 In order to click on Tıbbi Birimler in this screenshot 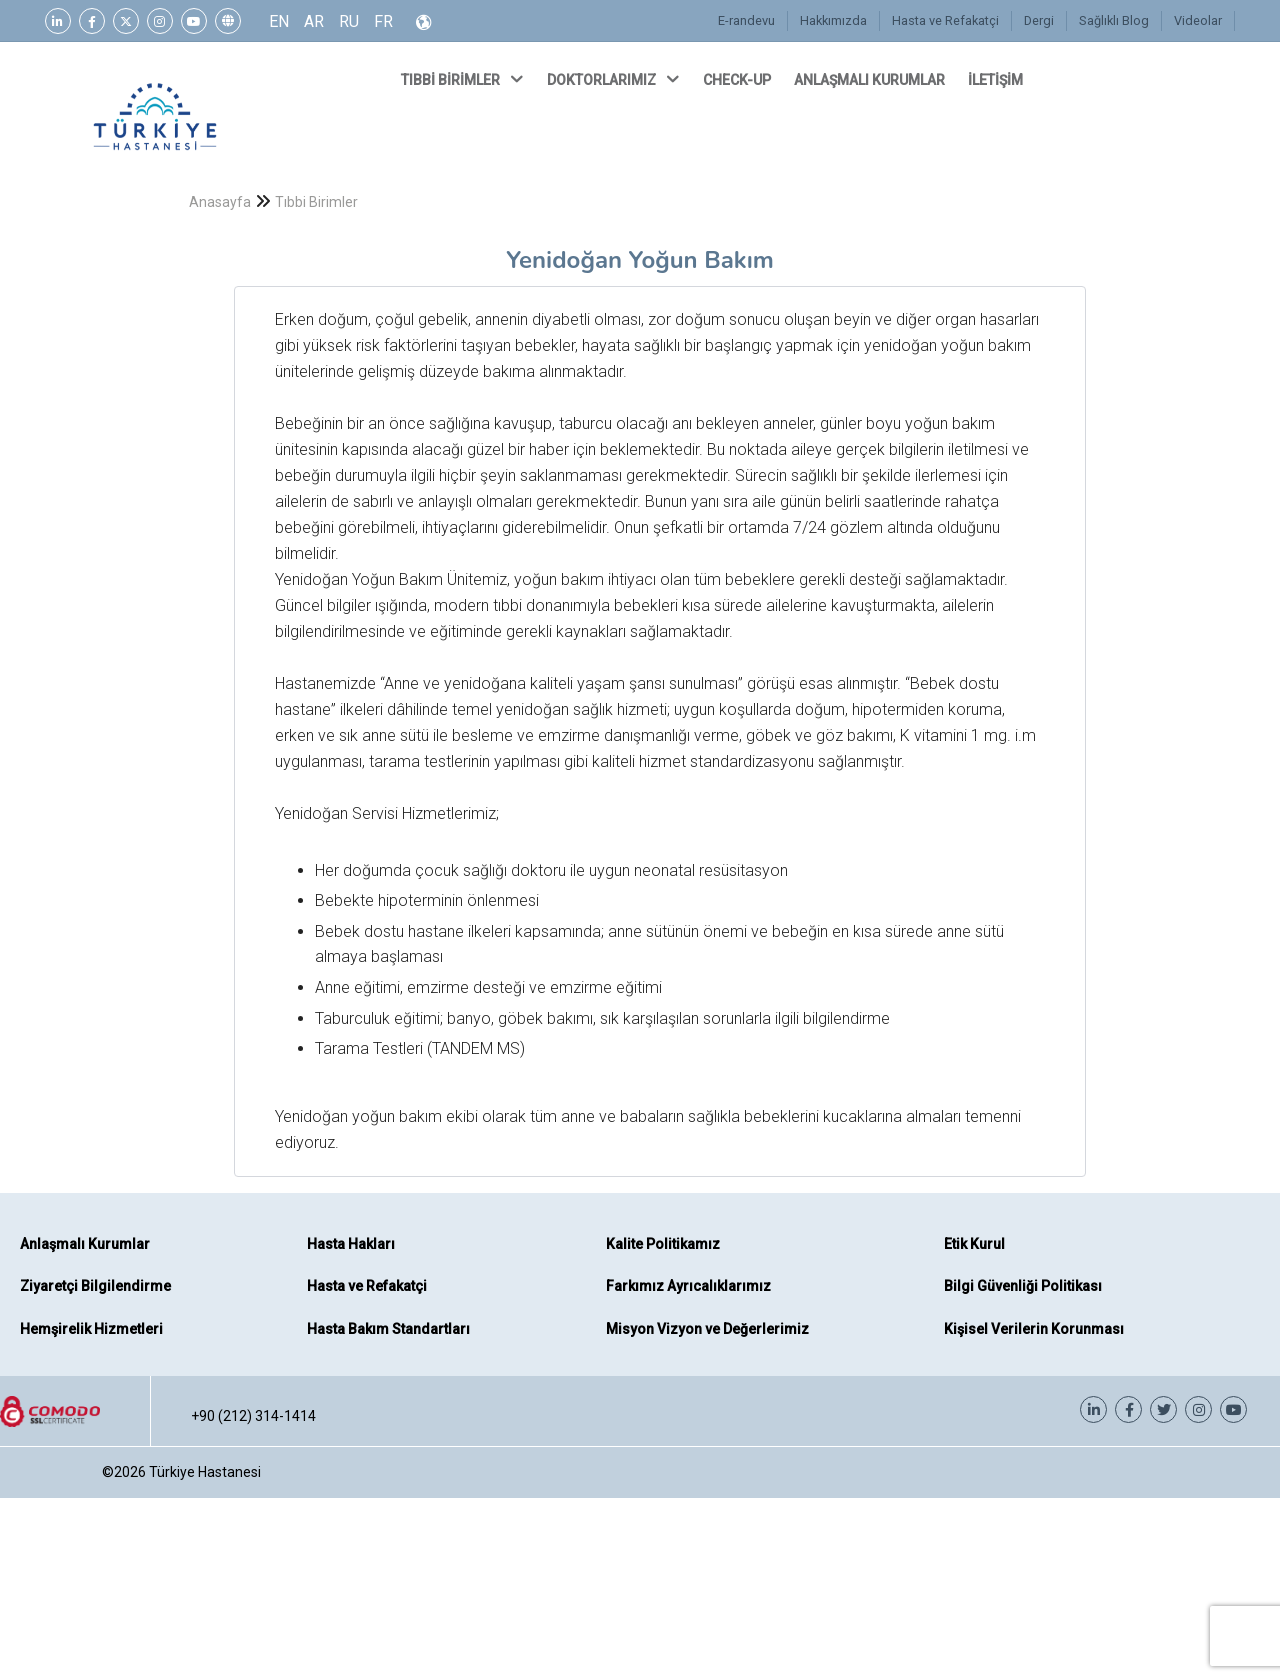, I will do `click(316, 202)`.